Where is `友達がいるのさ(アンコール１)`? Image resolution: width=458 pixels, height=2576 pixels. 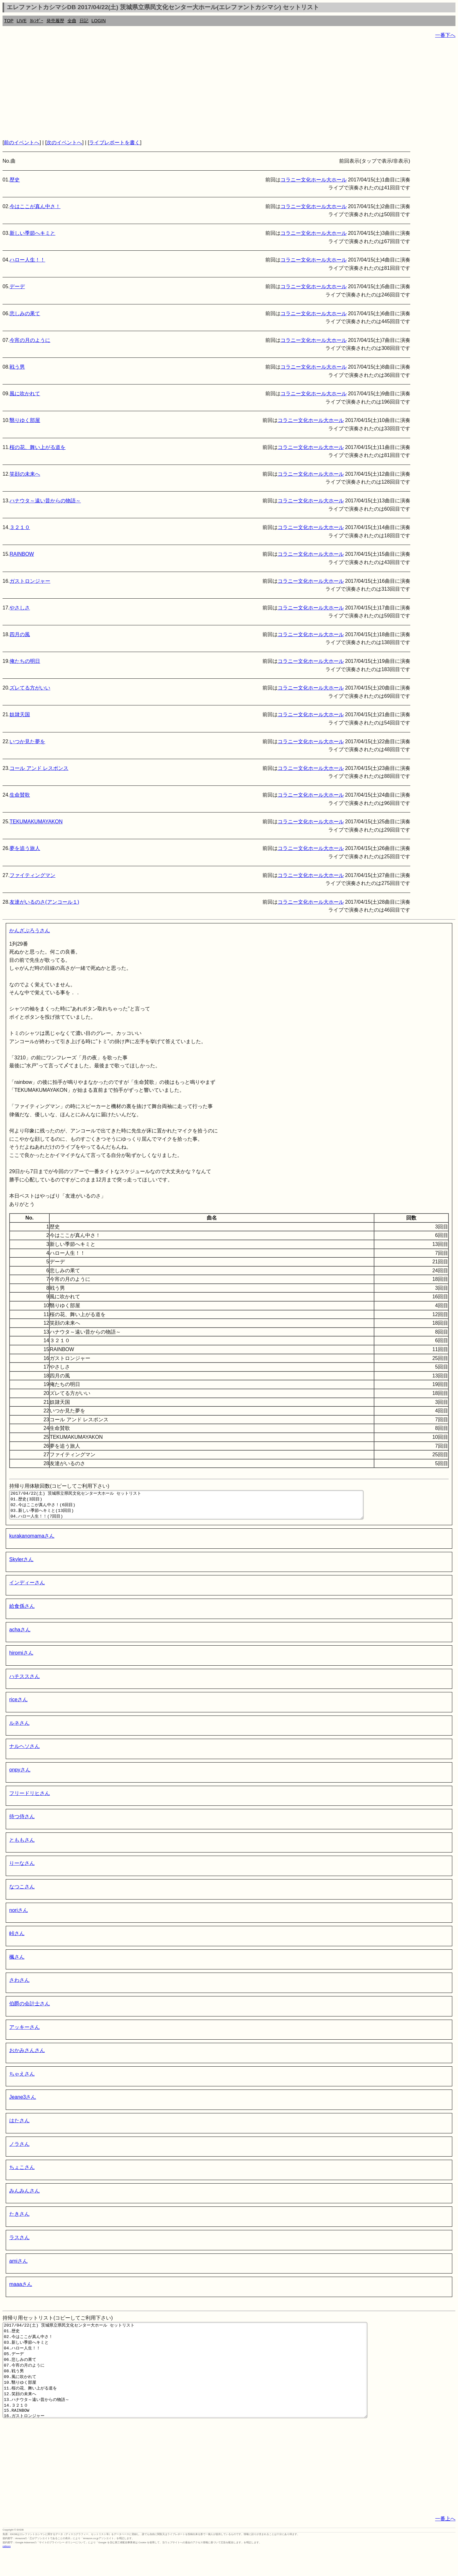 友達がいるのさ(アンコール１) is located at coordinates (44, 902).